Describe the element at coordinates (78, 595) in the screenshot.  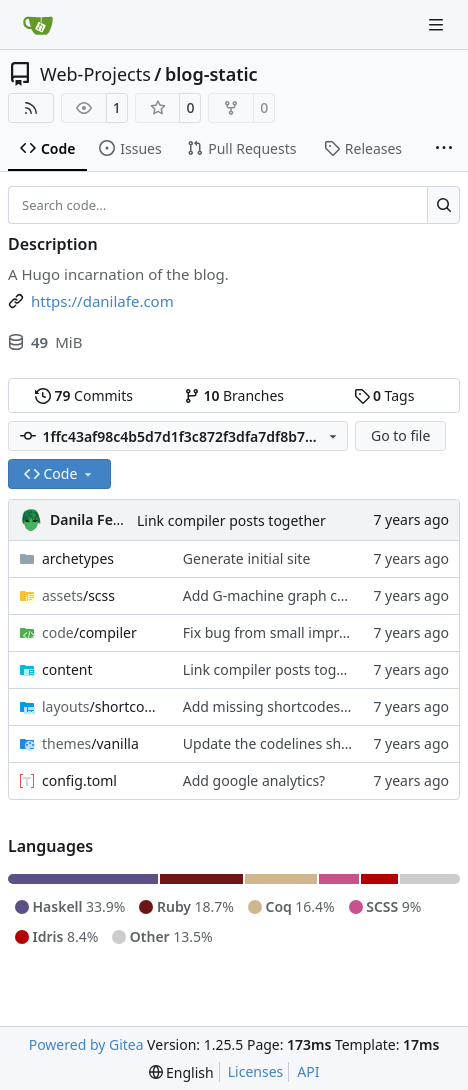
I see `/scss` at that location.